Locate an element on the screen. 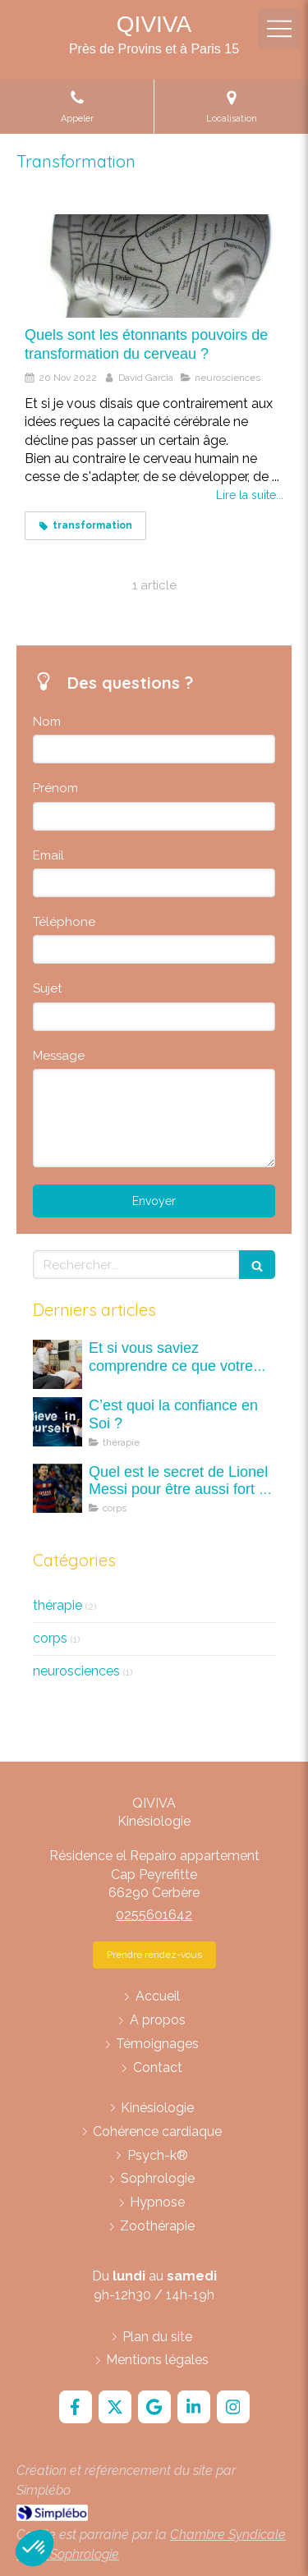  Téléphone is located at coordinates (64, 921).